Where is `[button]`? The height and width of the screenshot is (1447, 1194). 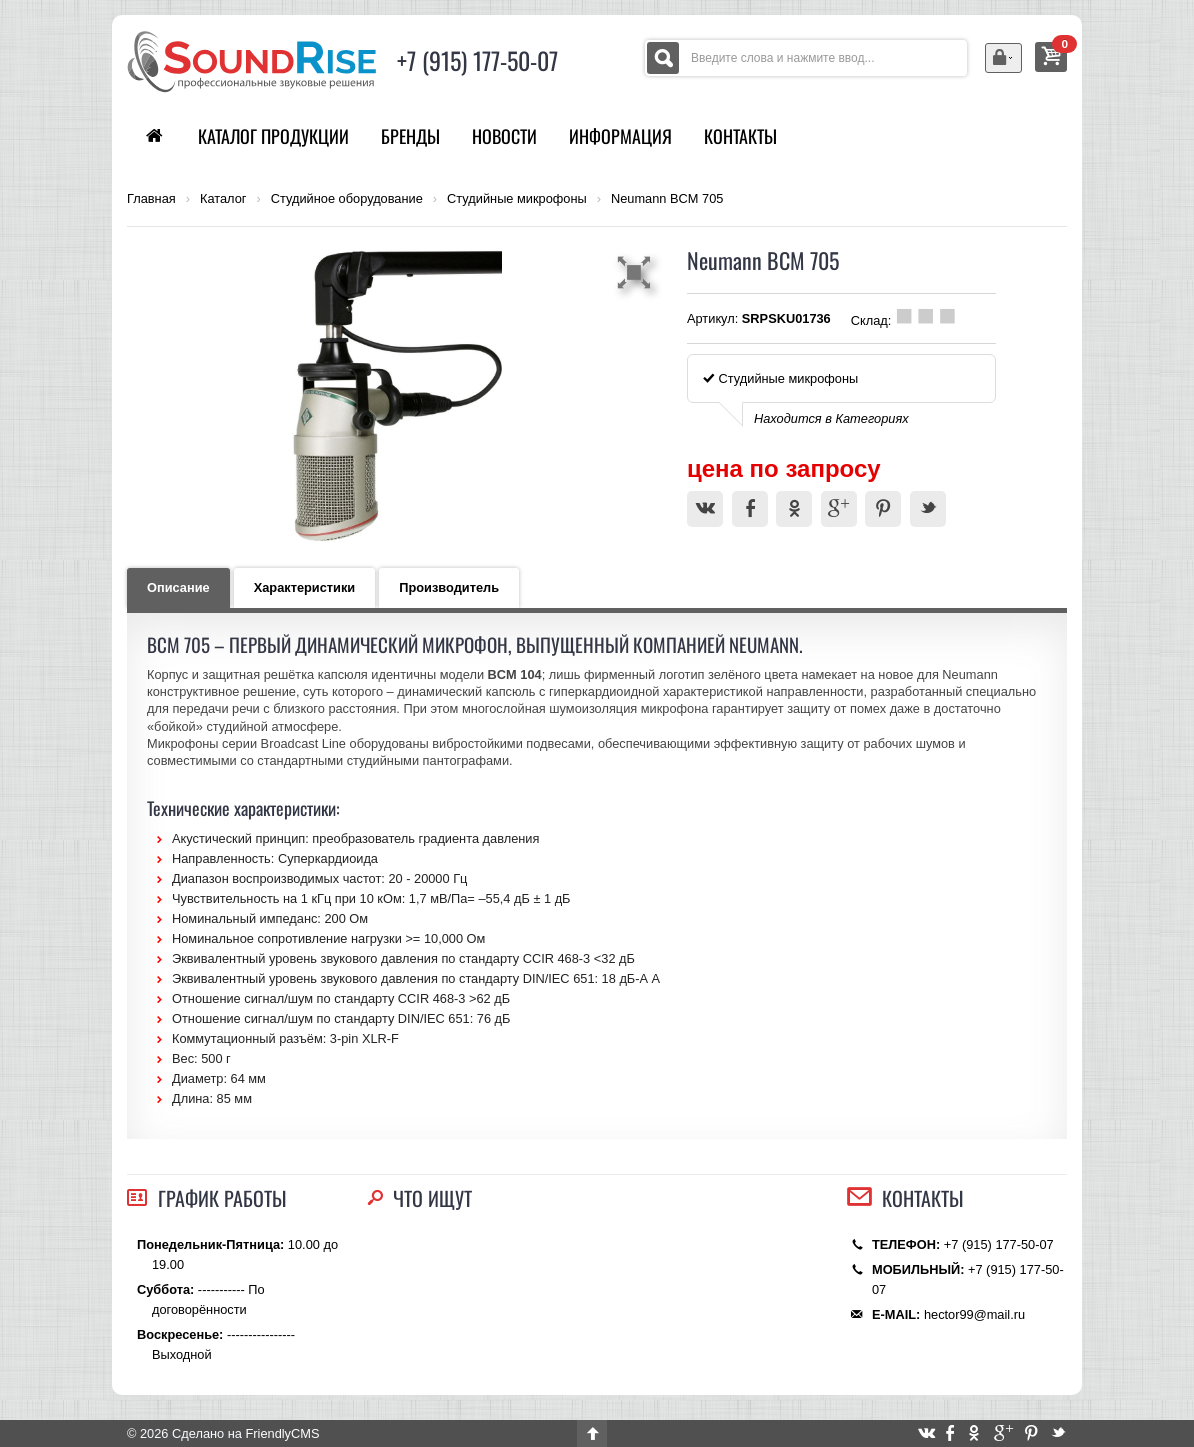 [button] is located at coordinates (637, 272).